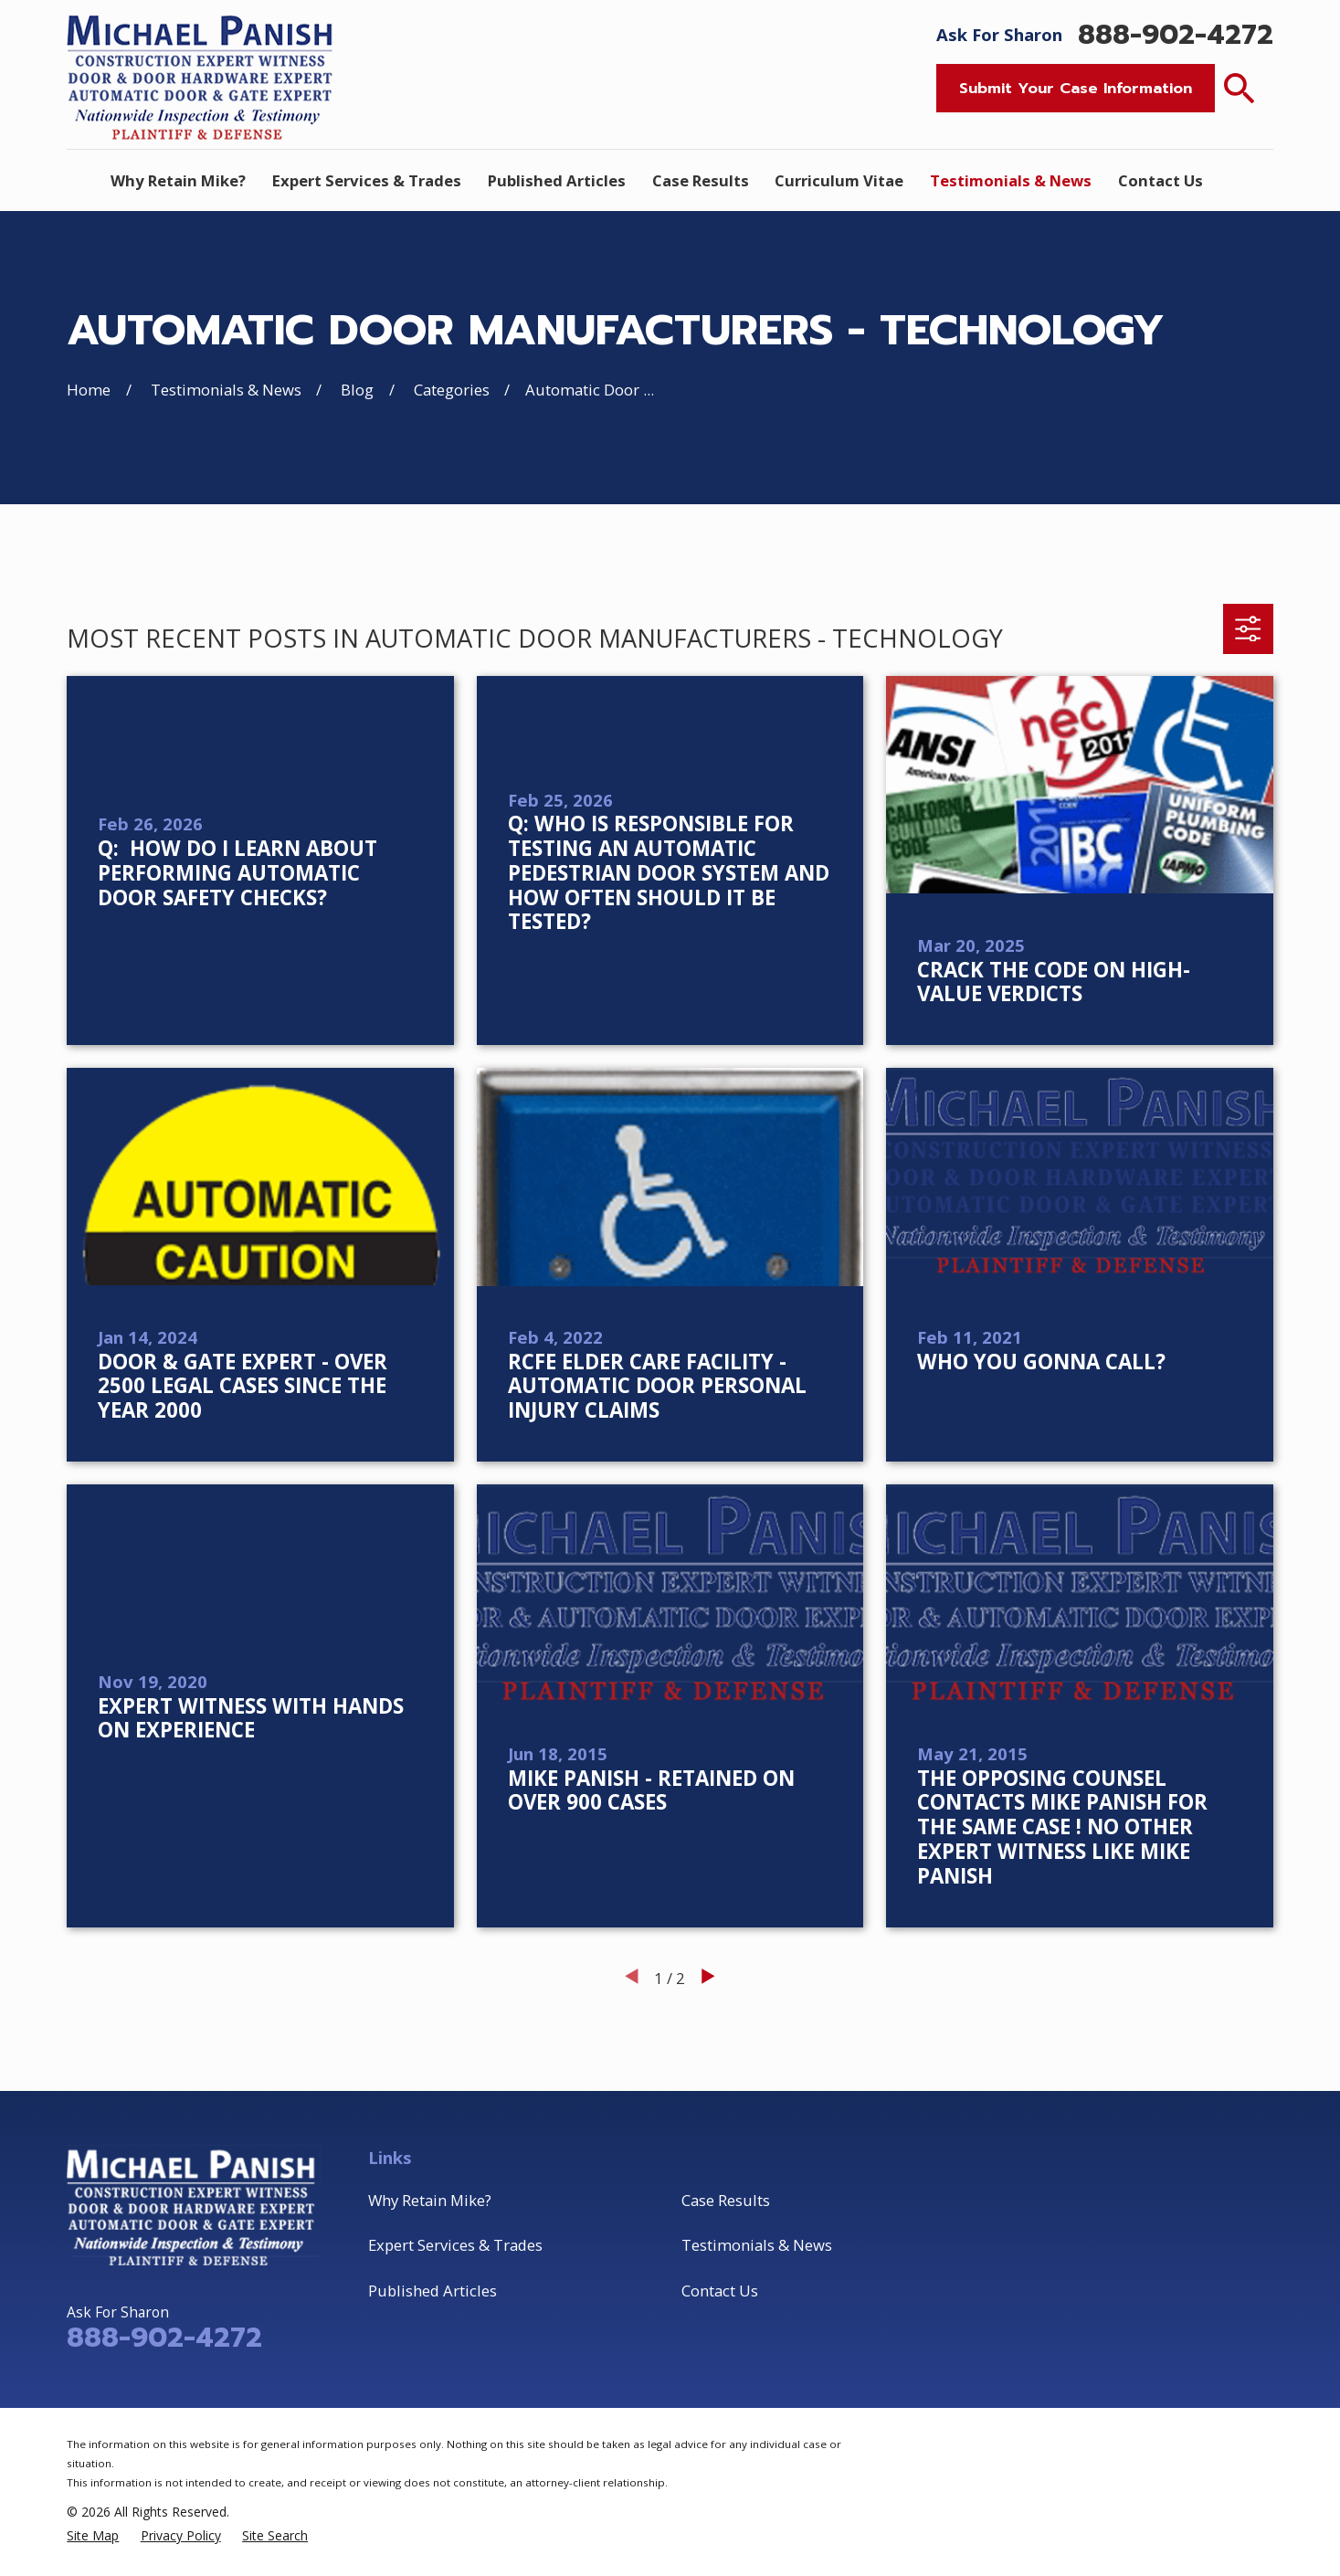 Image resolution: width=1340 pixels, height=2576 pixels. Describe the element at coordinates (1175, 34) in the screenshot. I see `888-902-4272` at that location.